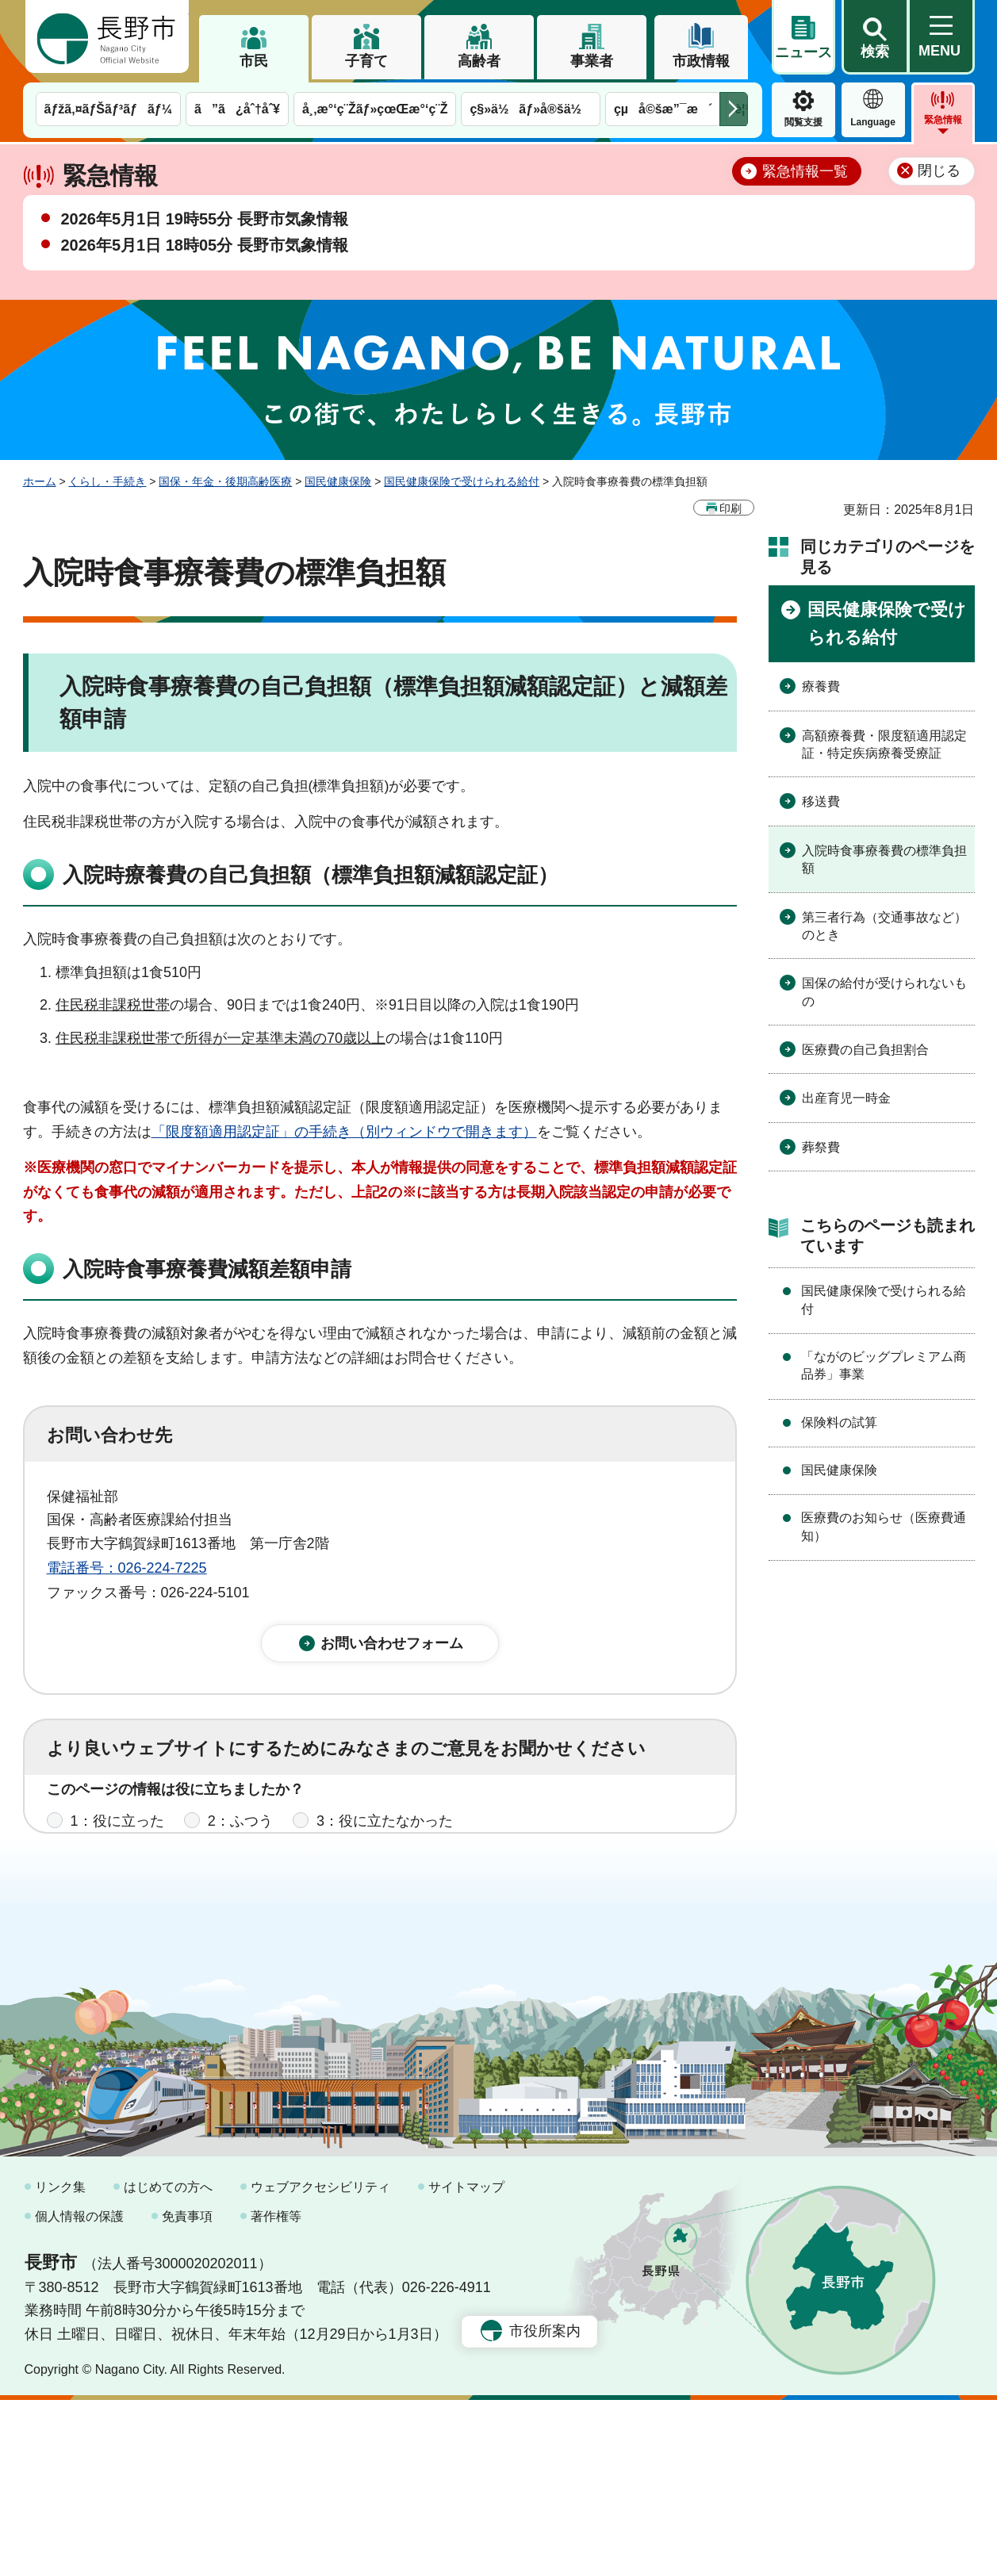 Image resolution: width=997 pixels, height=2576 pixels. I want to click on [button], so click(875, 37).